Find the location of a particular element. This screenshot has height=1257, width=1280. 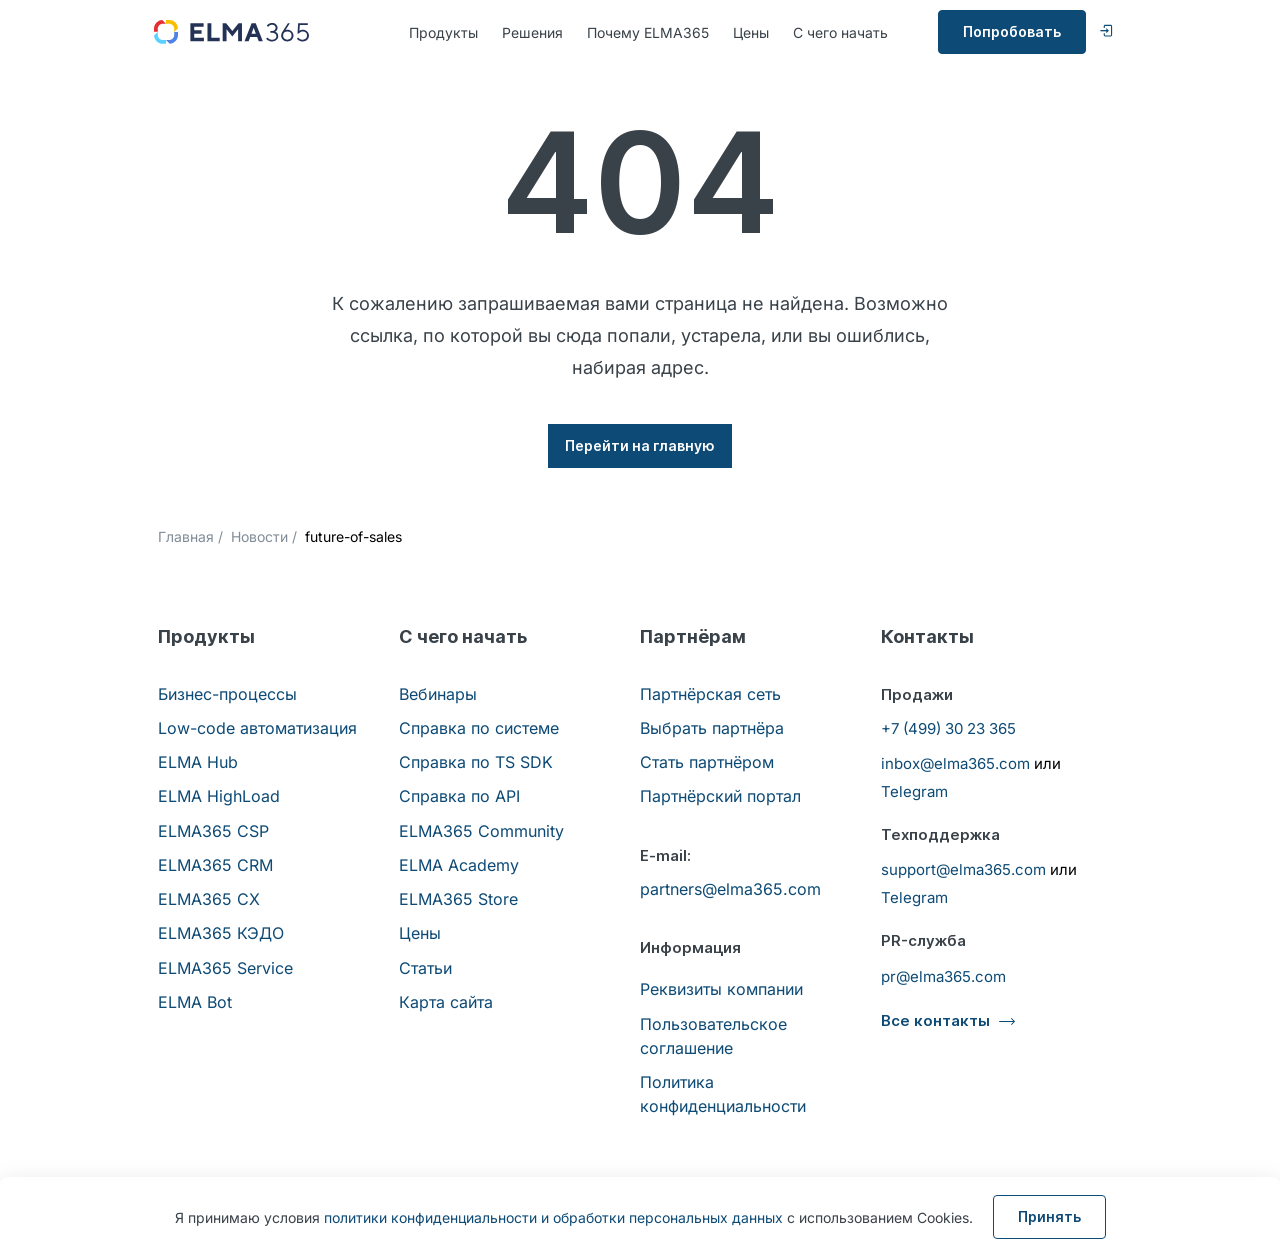

Партнёрская сеть is located at coordinates (710, 694).